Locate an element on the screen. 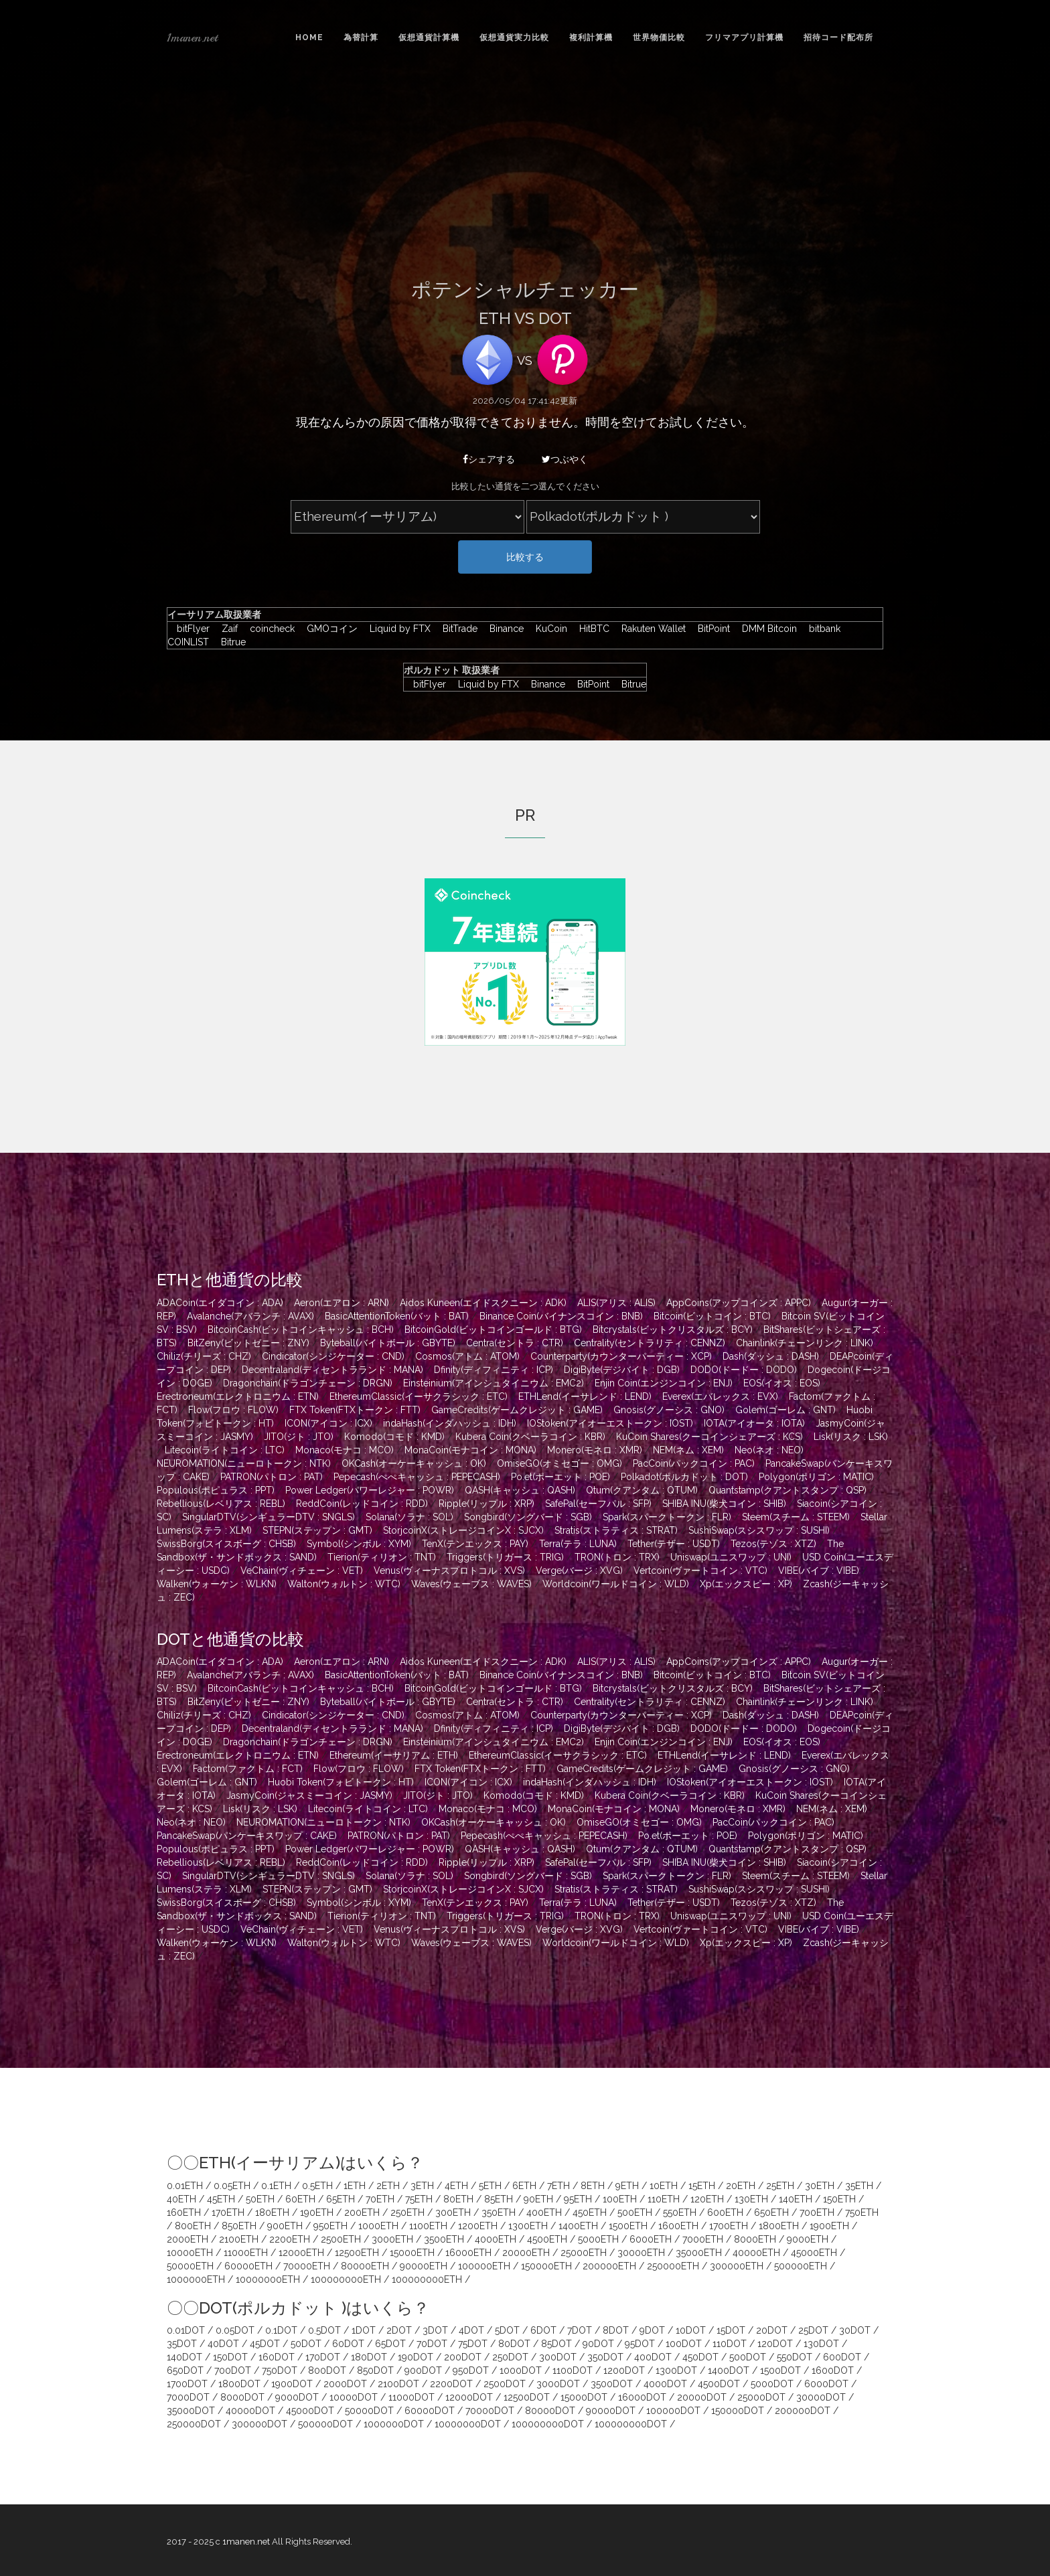 The height and width of the screenshot is (2576, 1050). [Advertisement] is located at coordinates (525, 176).